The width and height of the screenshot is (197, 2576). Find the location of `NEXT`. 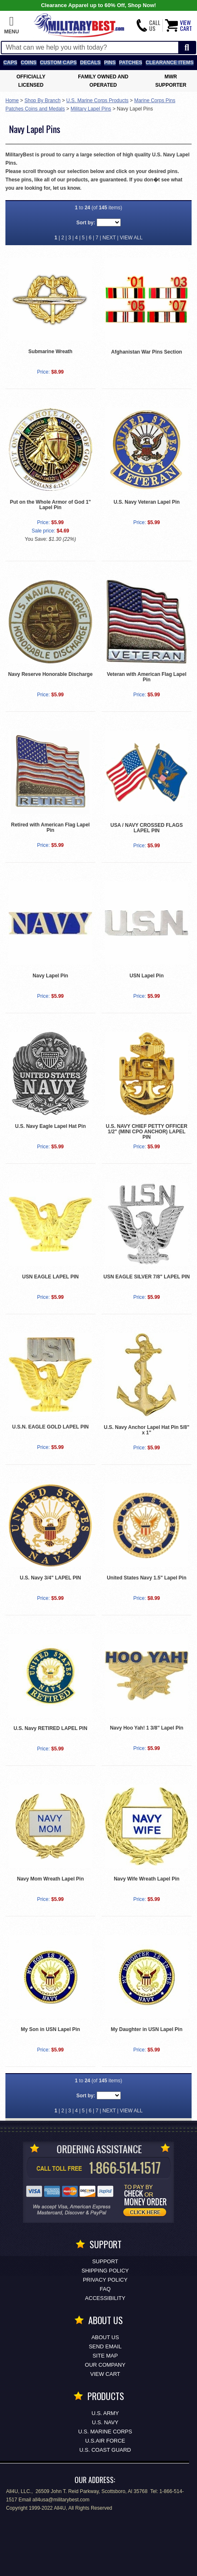

NEXT is located at coordinates (109, 238).